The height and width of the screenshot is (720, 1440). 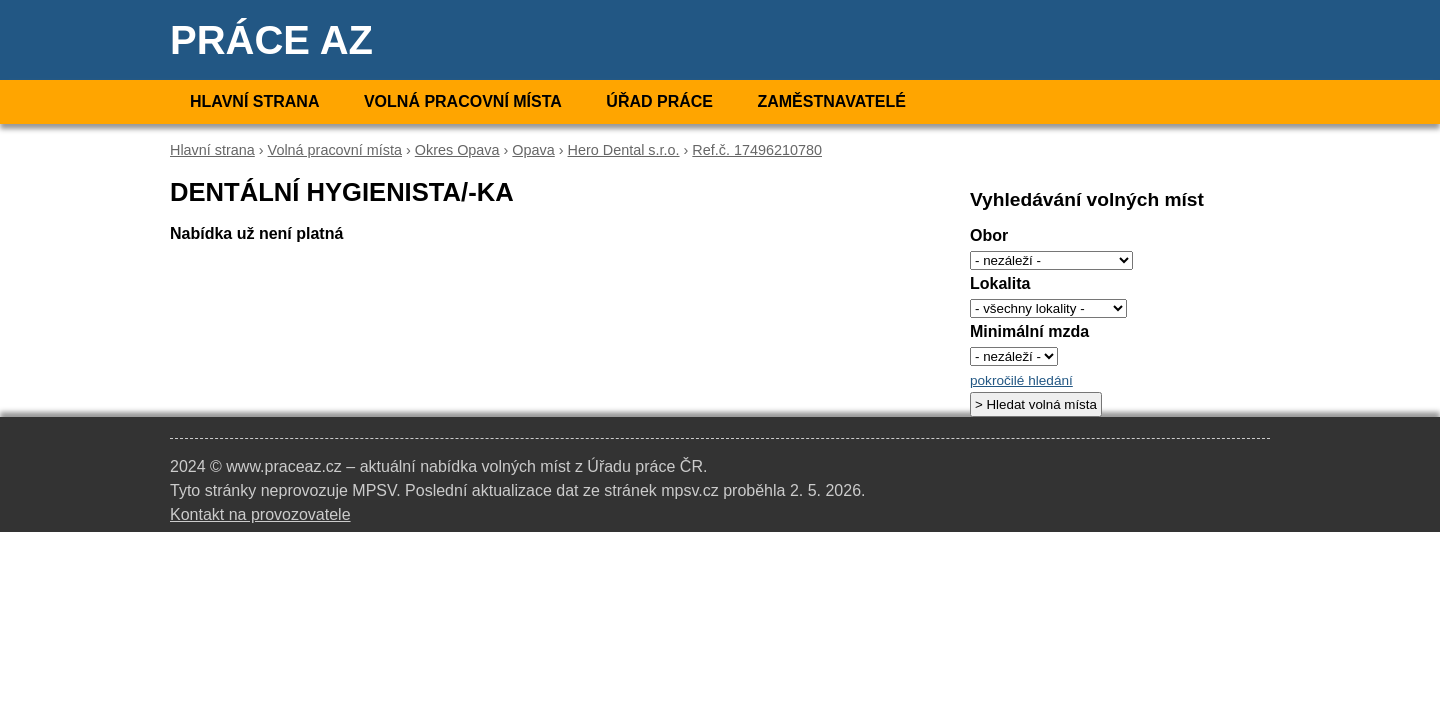 What do you see at coordinates (1021, 380) in the screenshot?
I see `pokročilé hledání` at bounding box center [1021, 380].